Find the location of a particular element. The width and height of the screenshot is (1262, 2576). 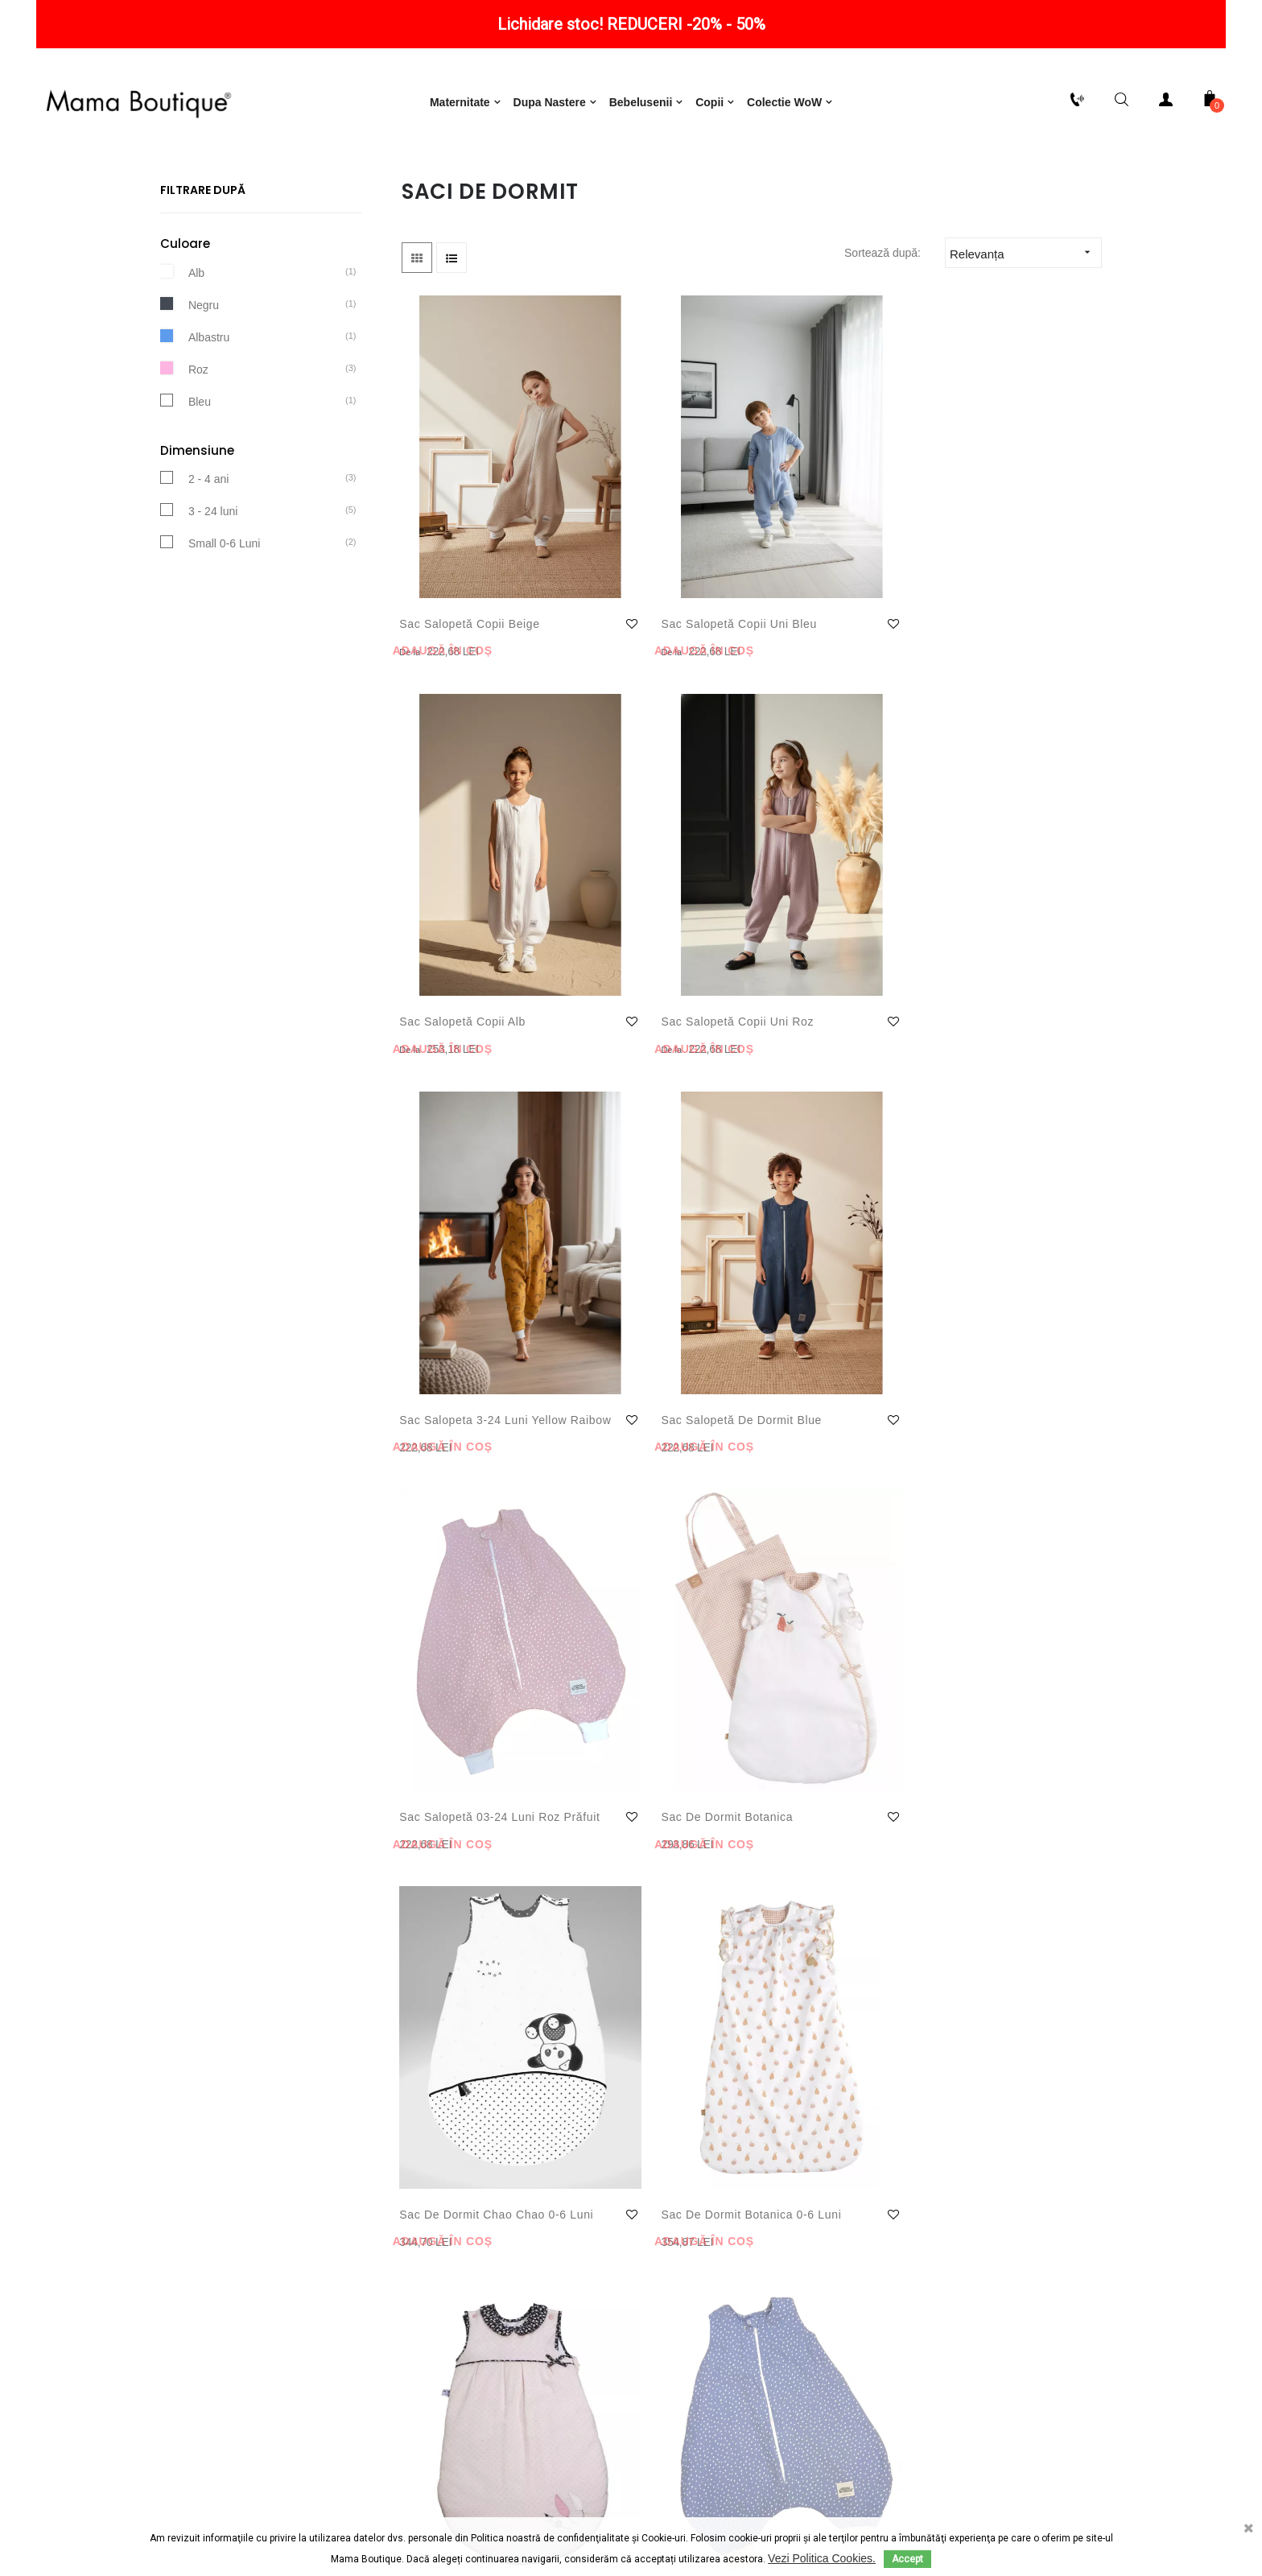

Sac de infasat carucior NIDO Velvet is located at coordinates (461, 1863).